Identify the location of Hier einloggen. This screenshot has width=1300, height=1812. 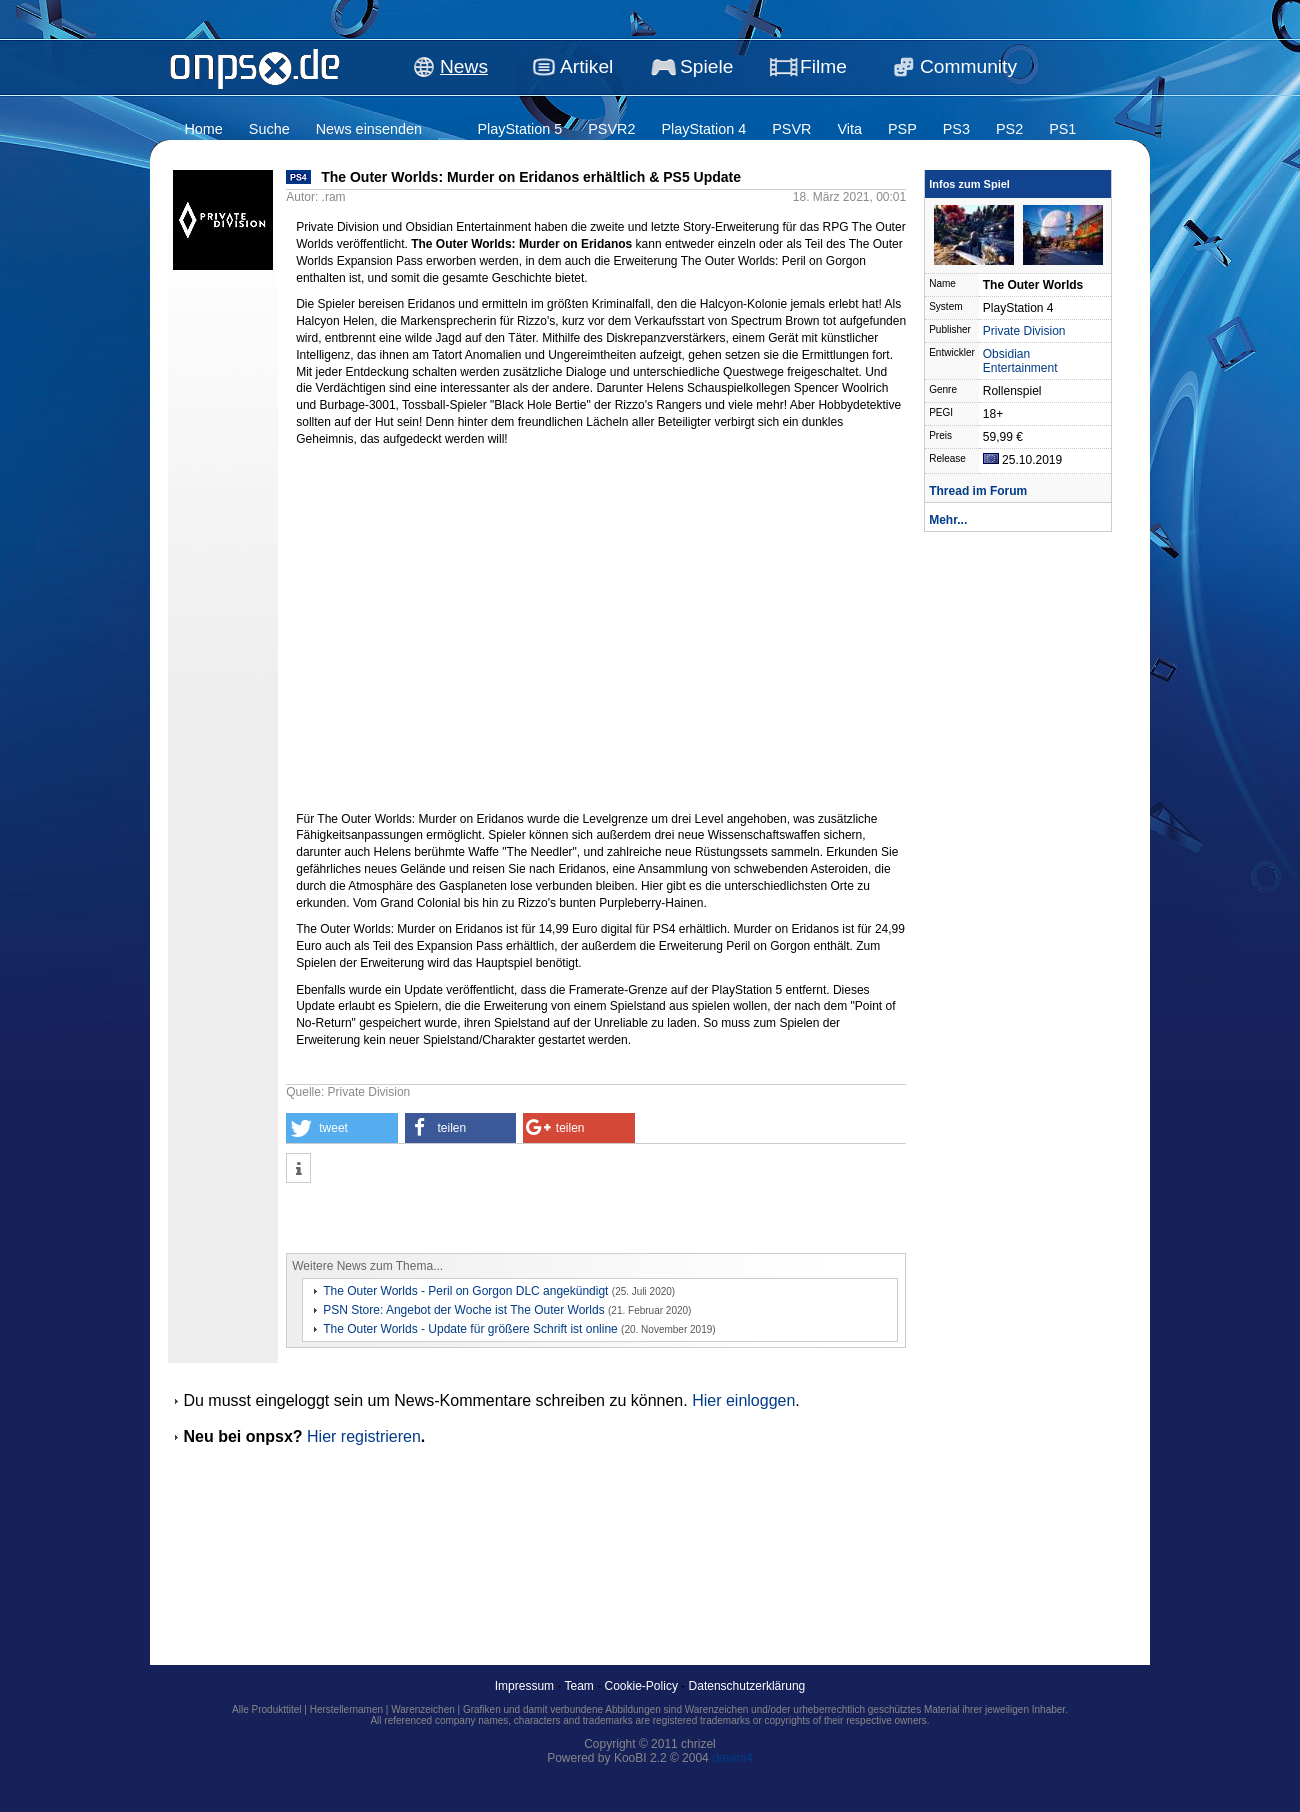
(743, 1400).